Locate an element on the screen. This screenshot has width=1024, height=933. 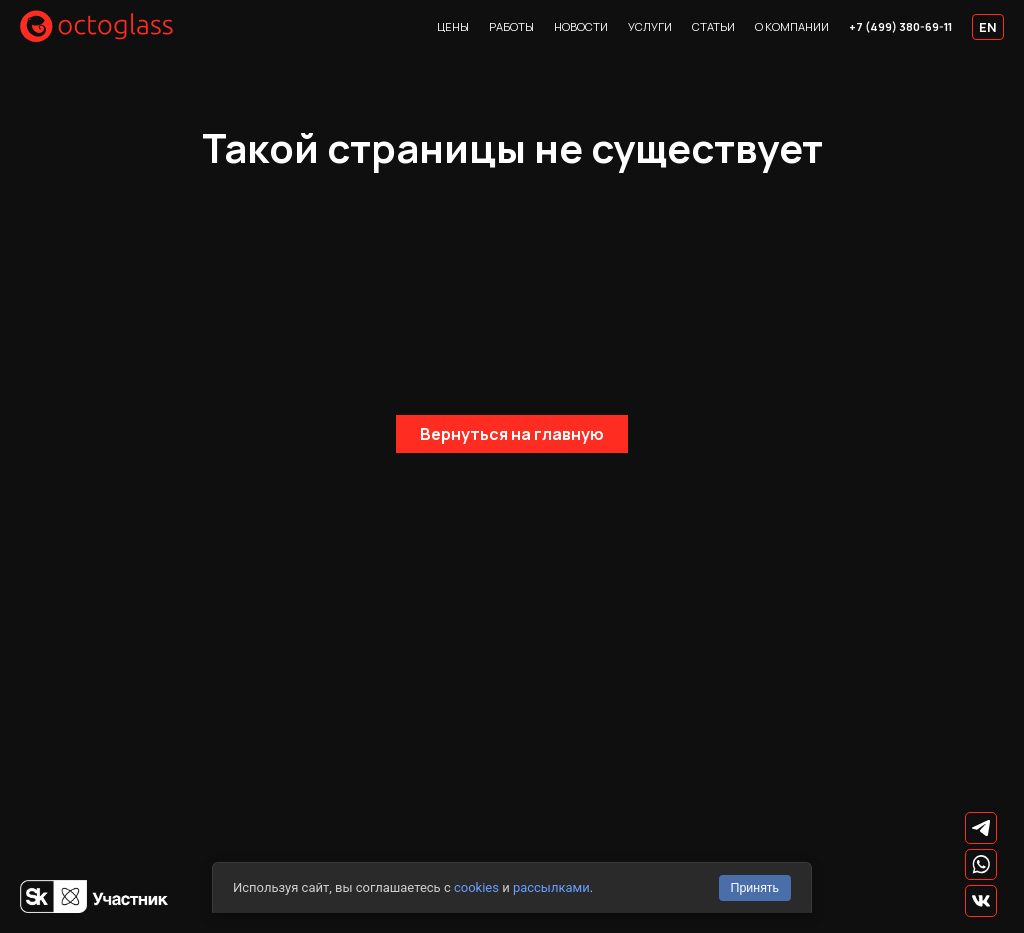
Принять is located at coordinates (753, 887).